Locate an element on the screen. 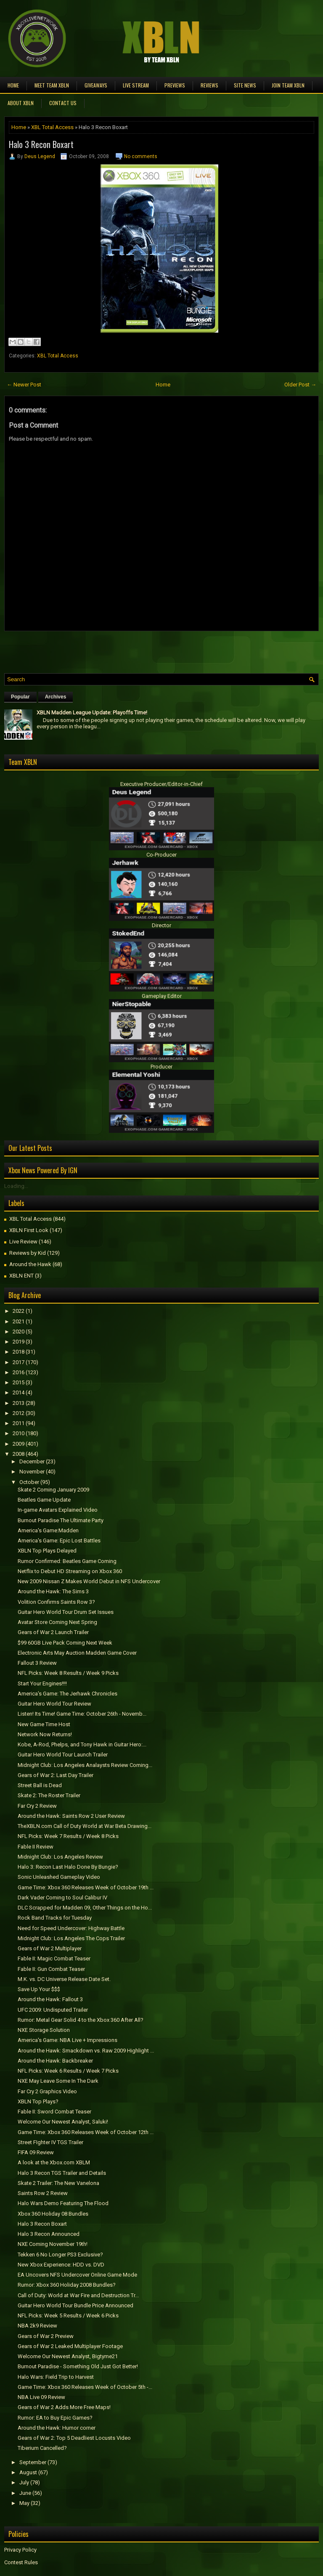  Burnout Paradise The Ultimate Party is located at coordinates (60, 1520).